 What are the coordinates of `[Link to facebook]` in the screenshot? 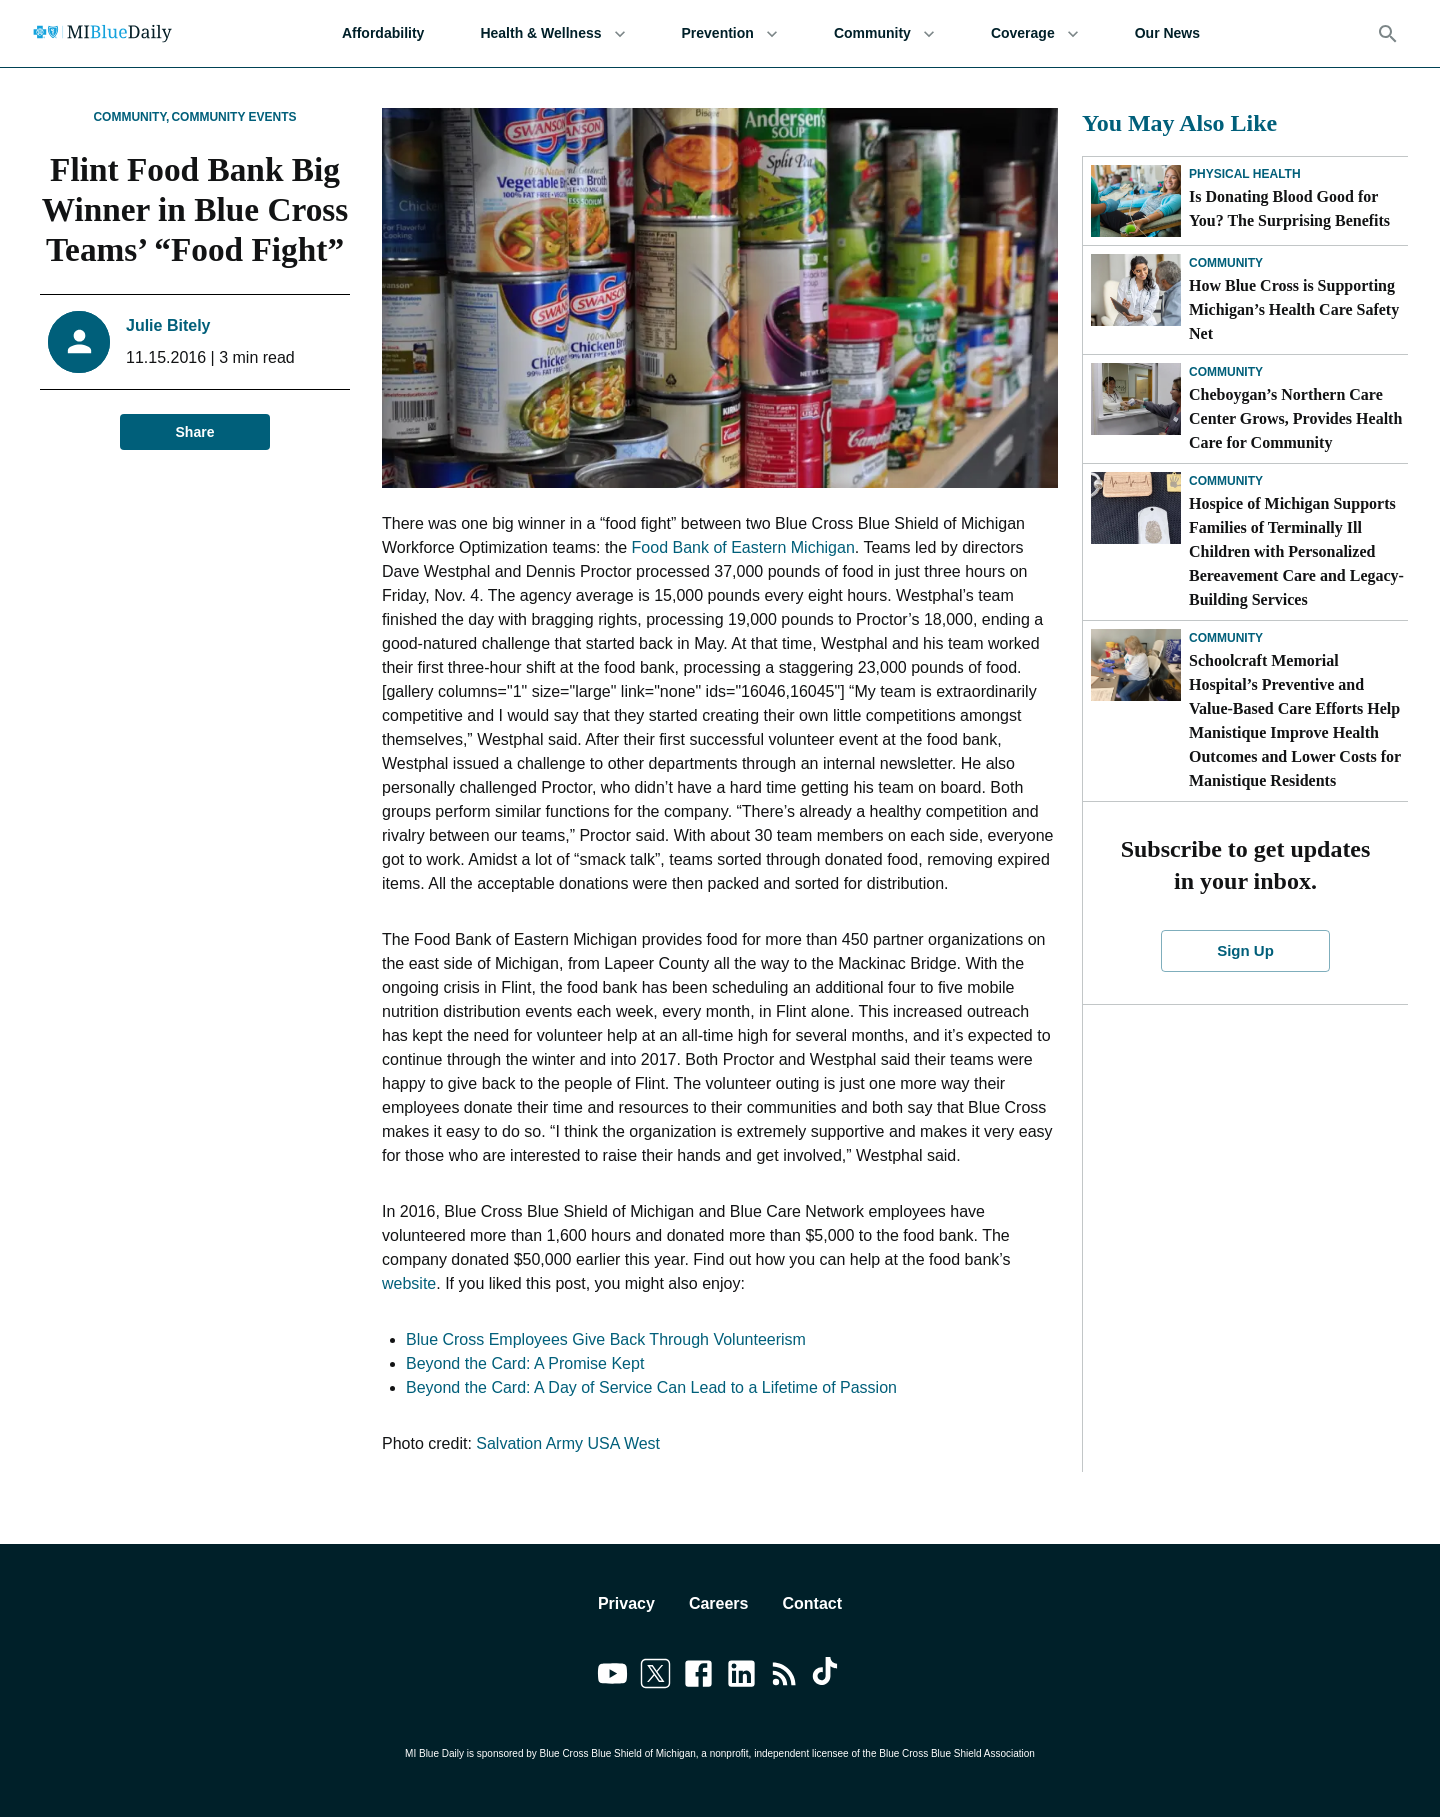 It's located at (698, 1677).